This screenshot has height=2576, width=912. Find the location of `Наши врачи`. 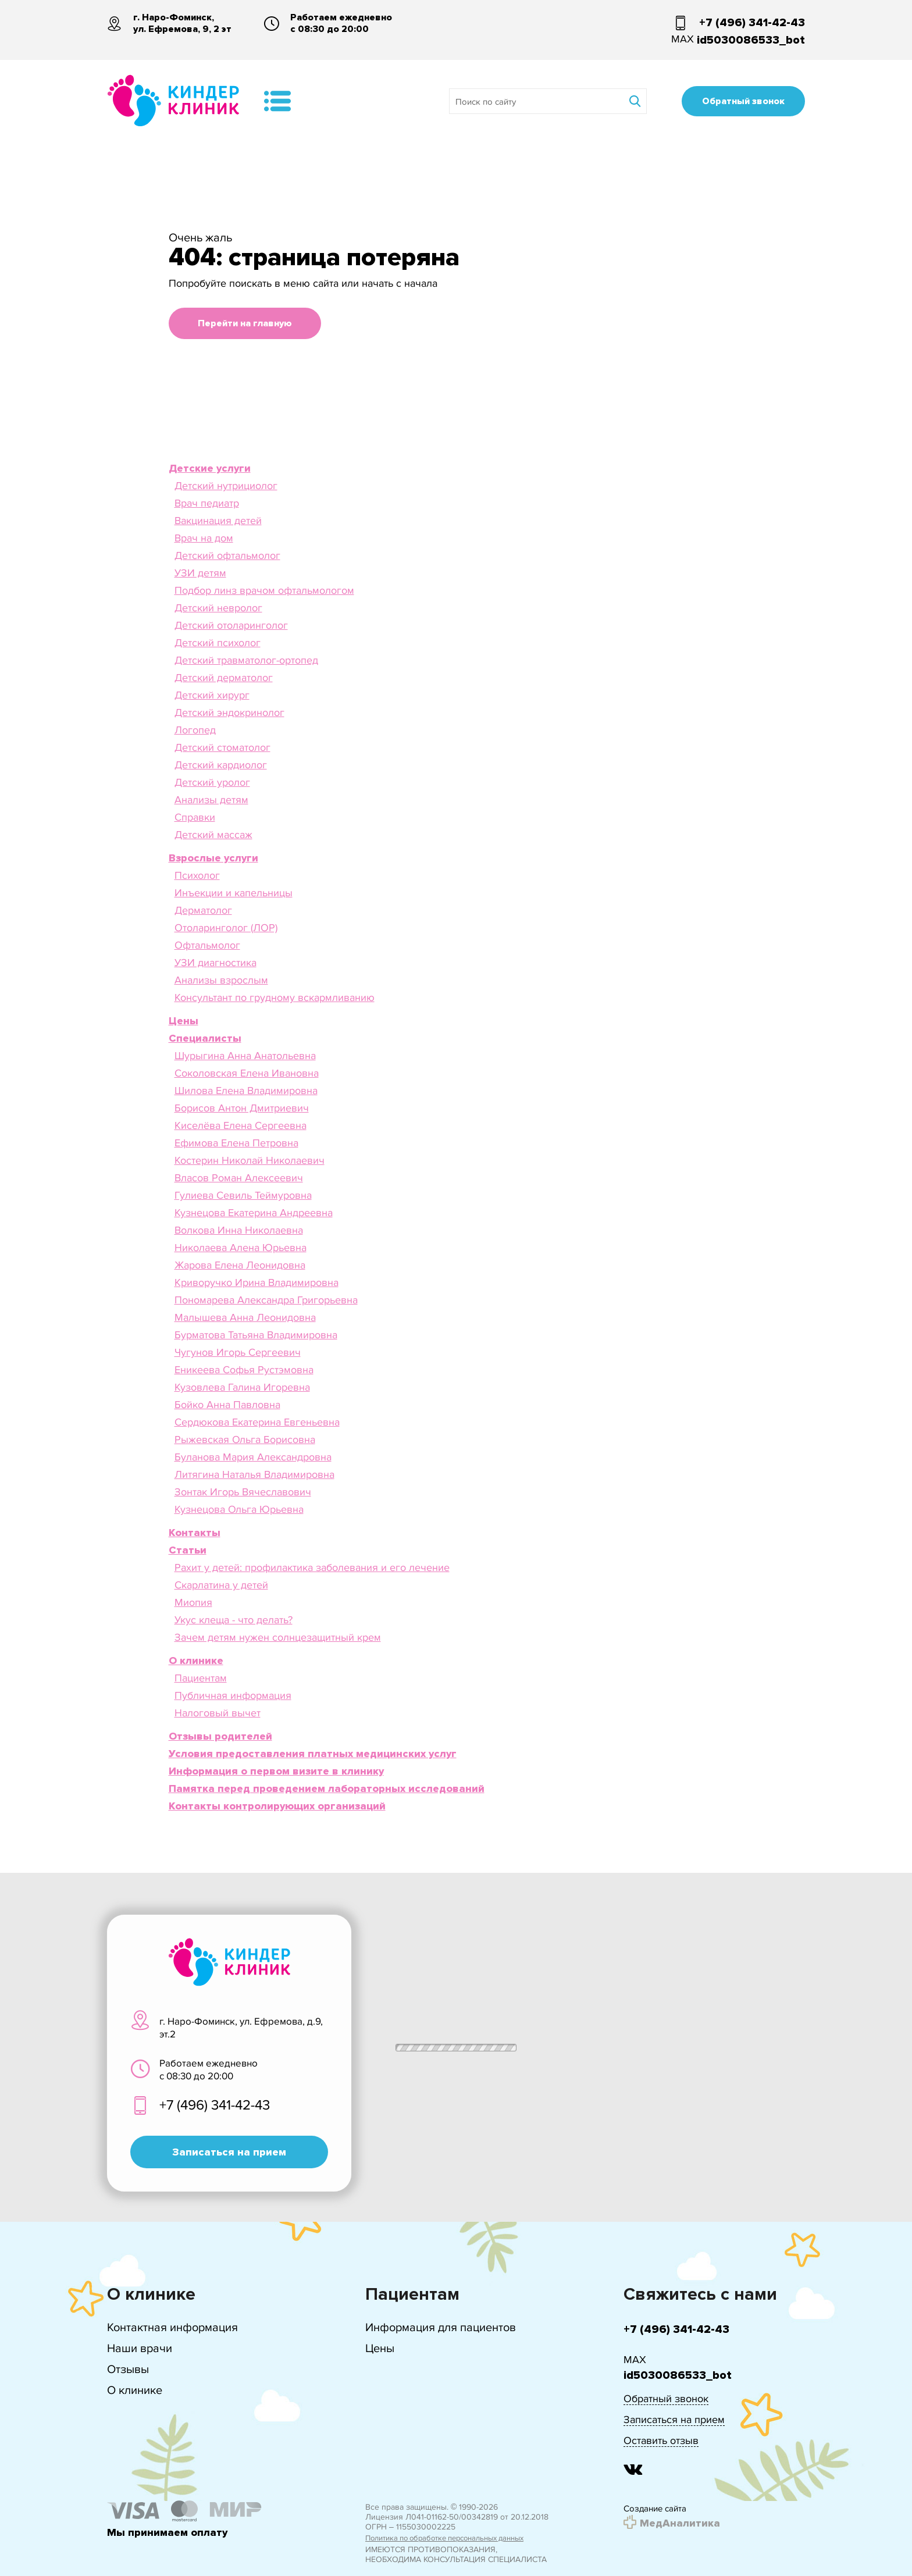

Наши врачи is located at coordinates (139, 2348).